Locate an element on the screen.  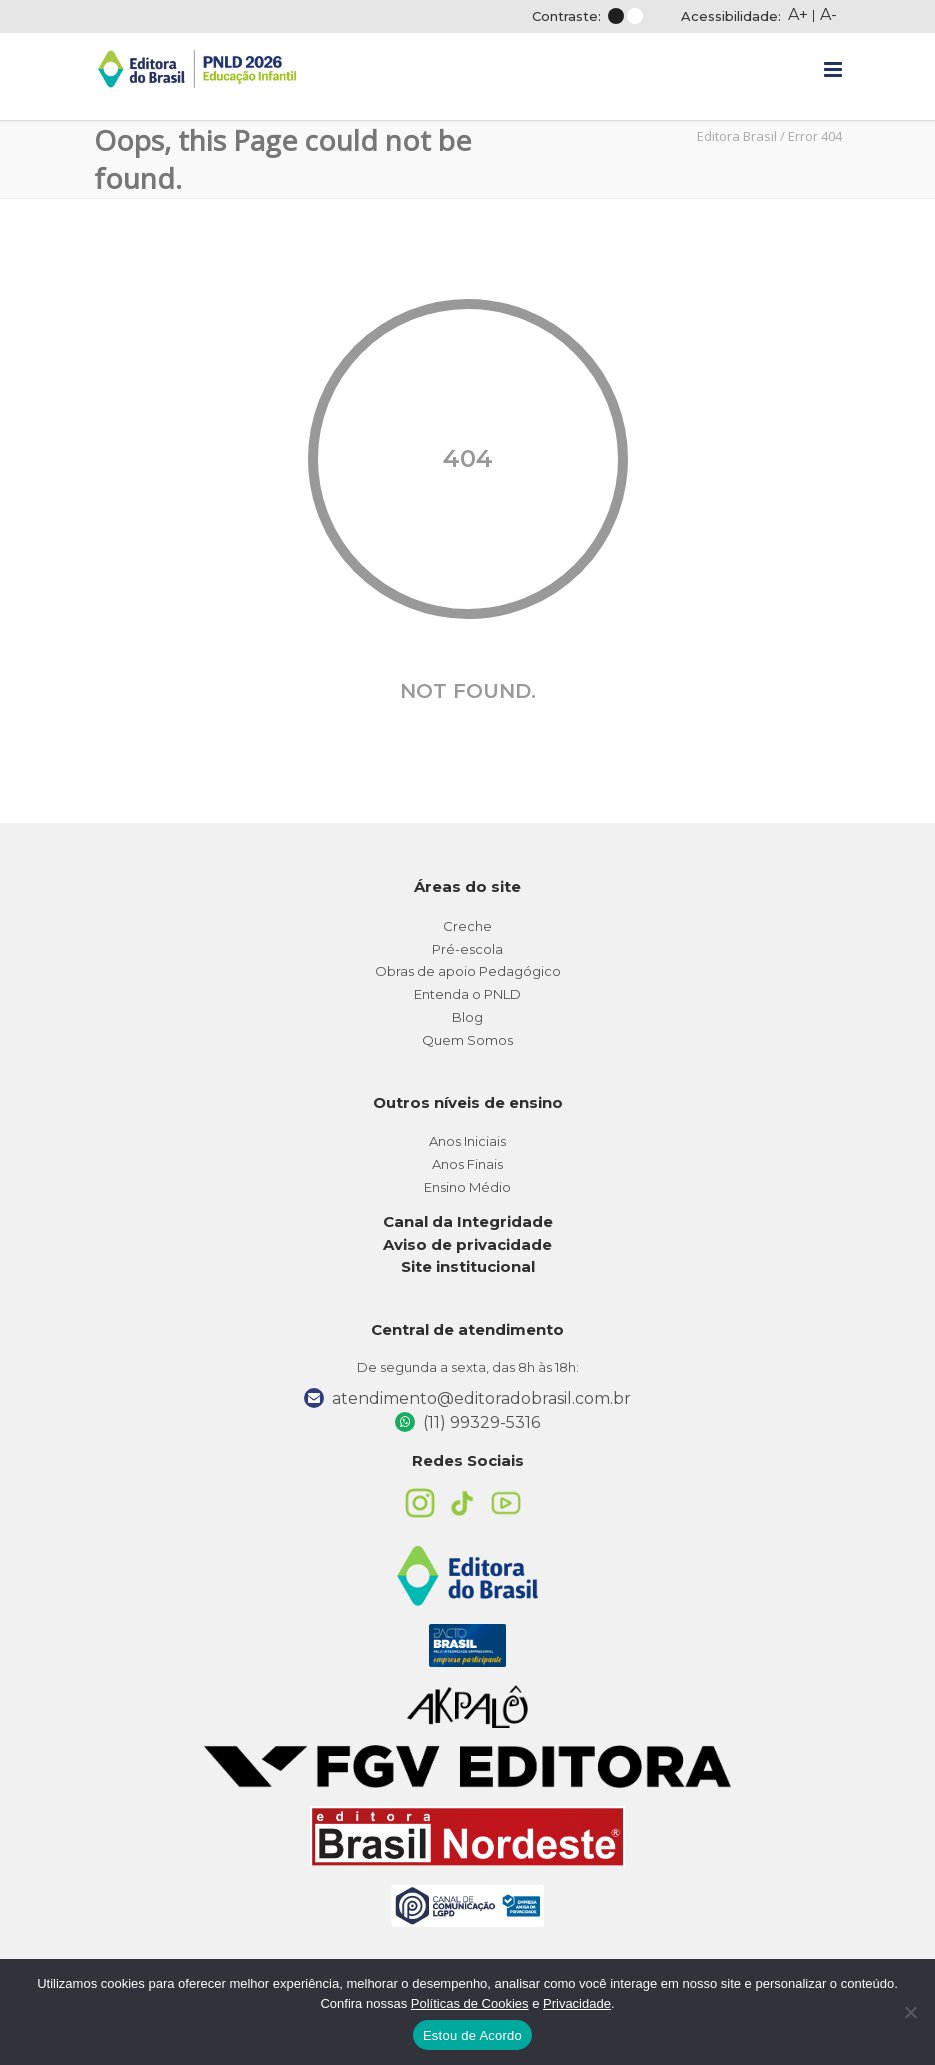
Anos Iniciais is located at coordinates (467, 1141).